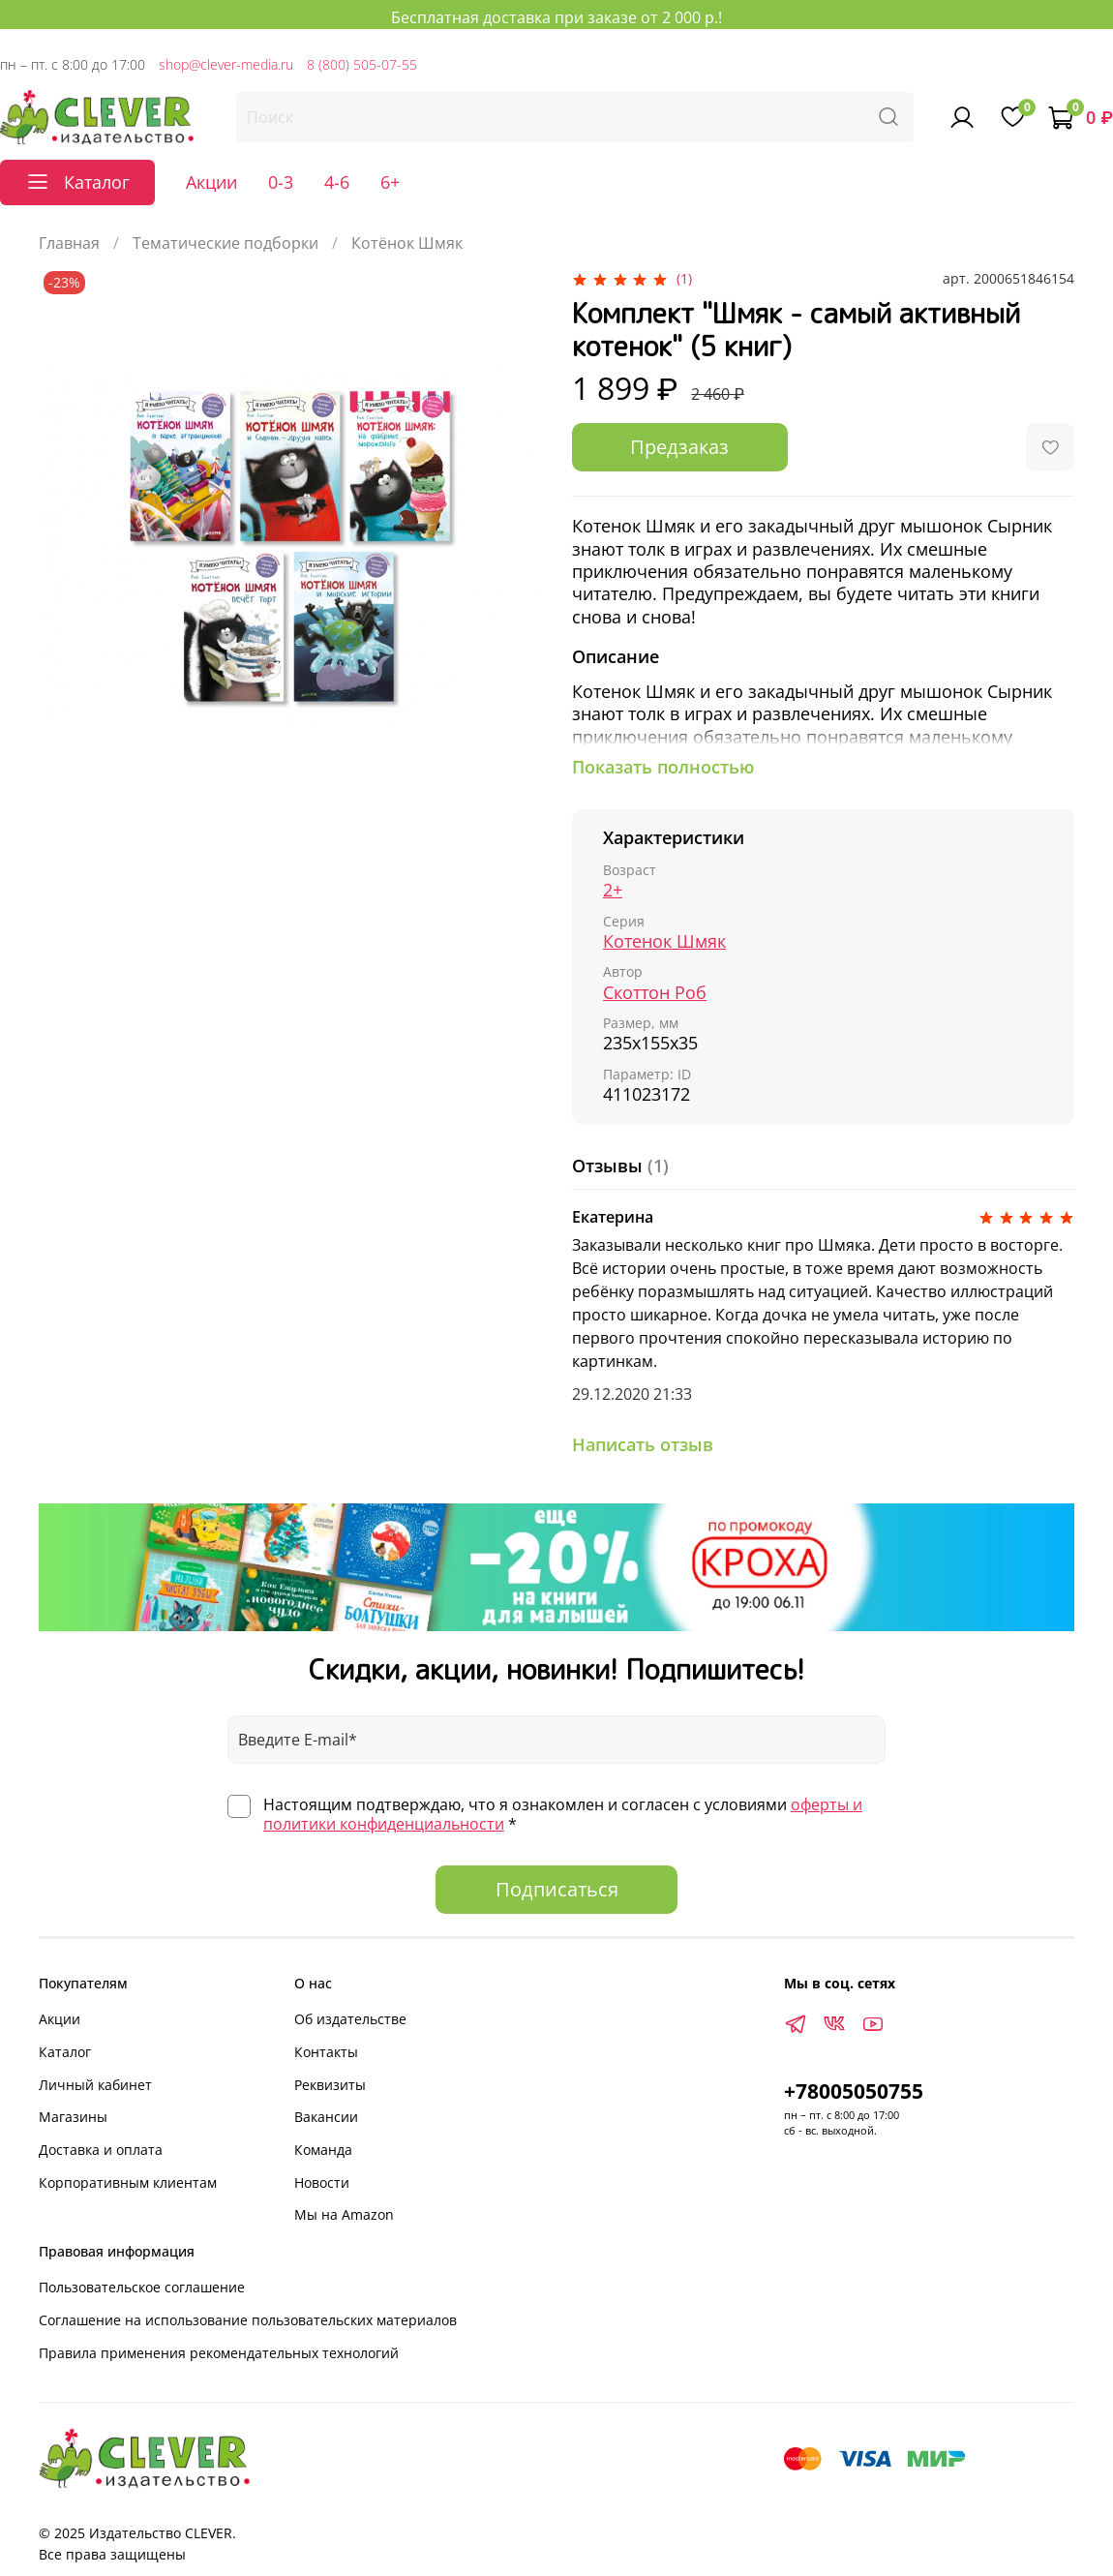 This screenshot has width=1113, height=2576. I want to click on Скоттон Роб, so click(655, 992).